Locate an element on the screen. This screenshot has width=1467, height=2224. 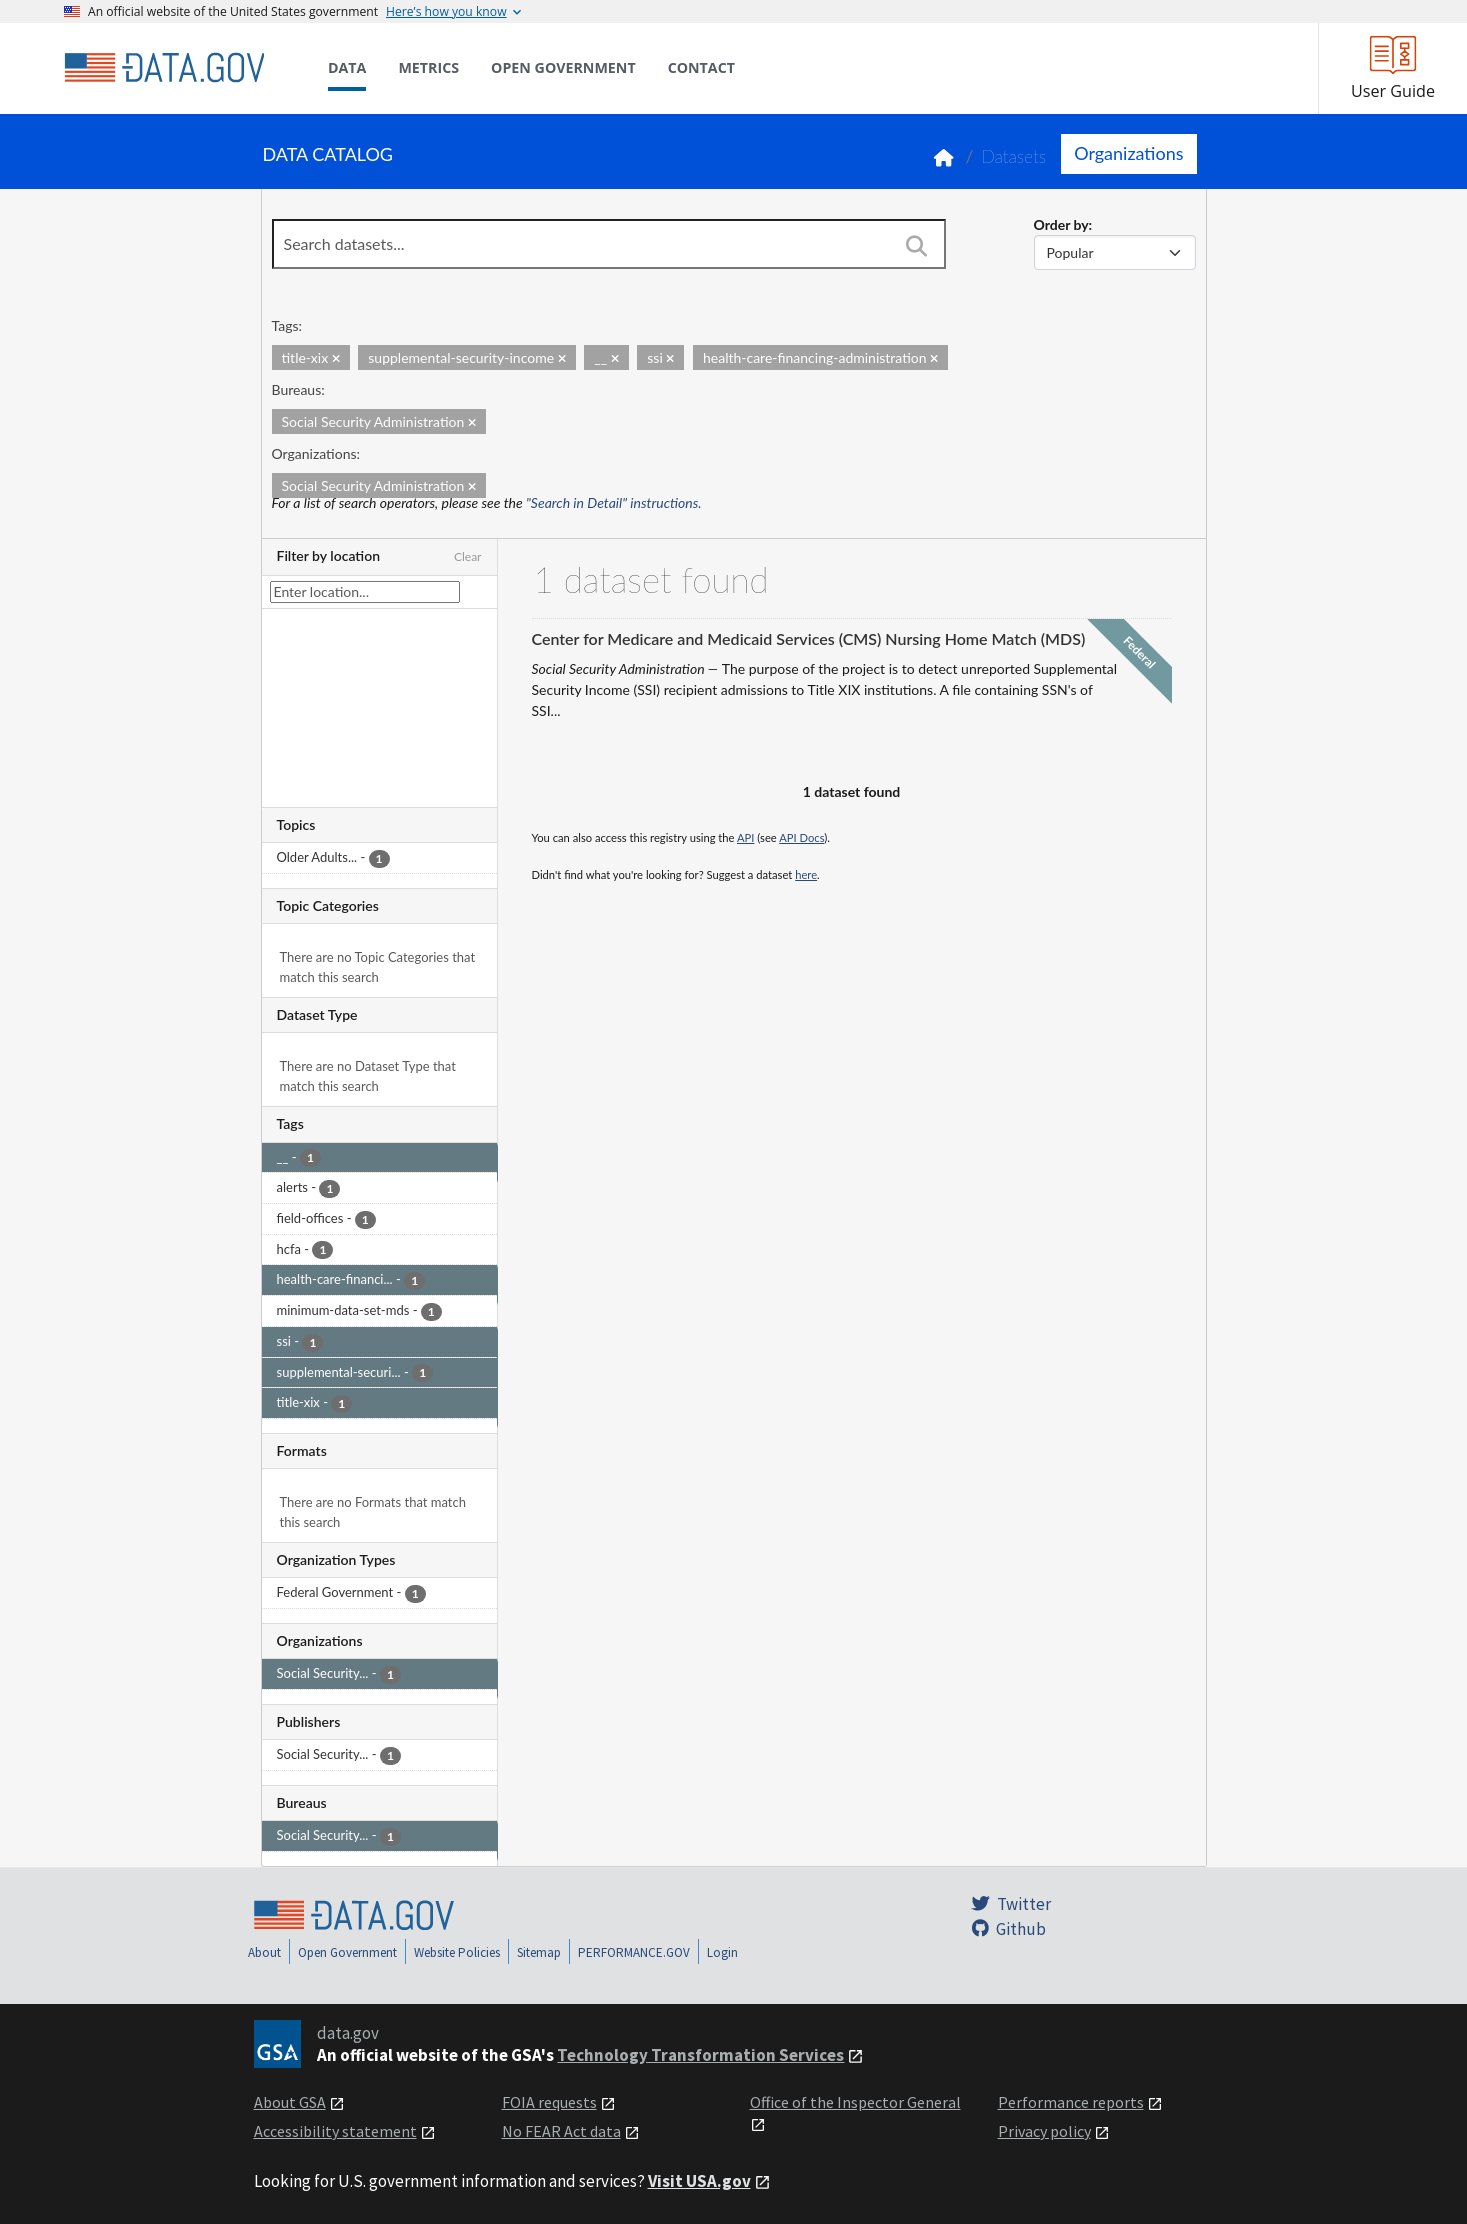
Visit USA.gov is located at coordinates (699, 2181).